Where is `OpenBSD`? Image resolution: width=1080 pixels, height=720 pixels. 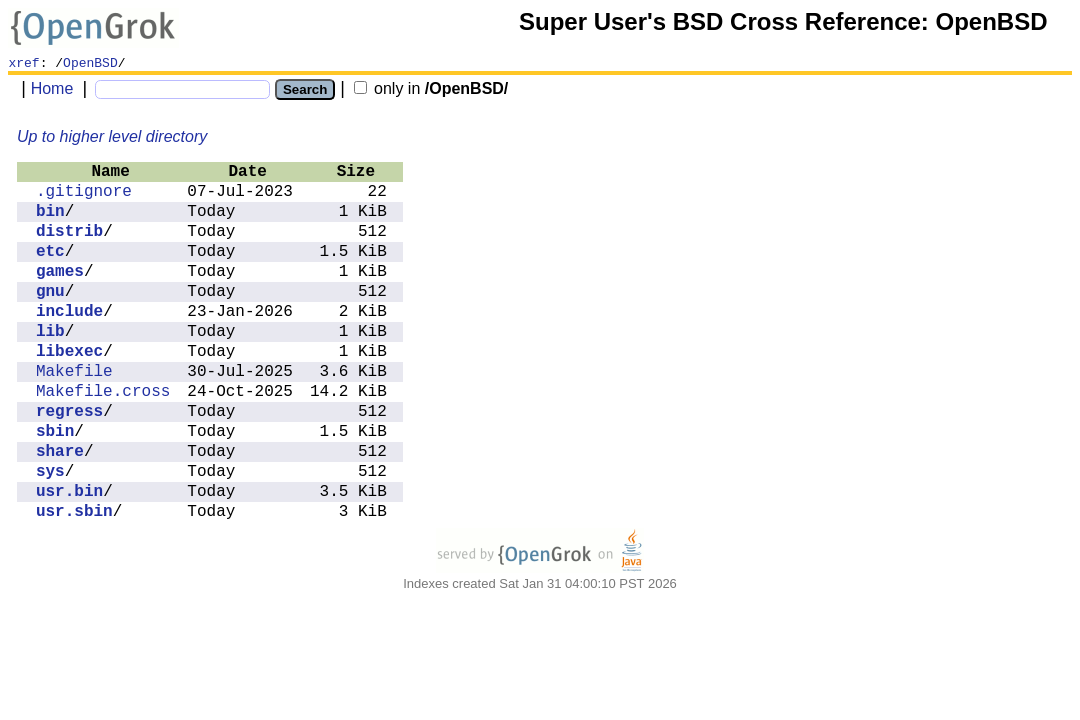
OpenBSD is located at coordinates (90, 62).